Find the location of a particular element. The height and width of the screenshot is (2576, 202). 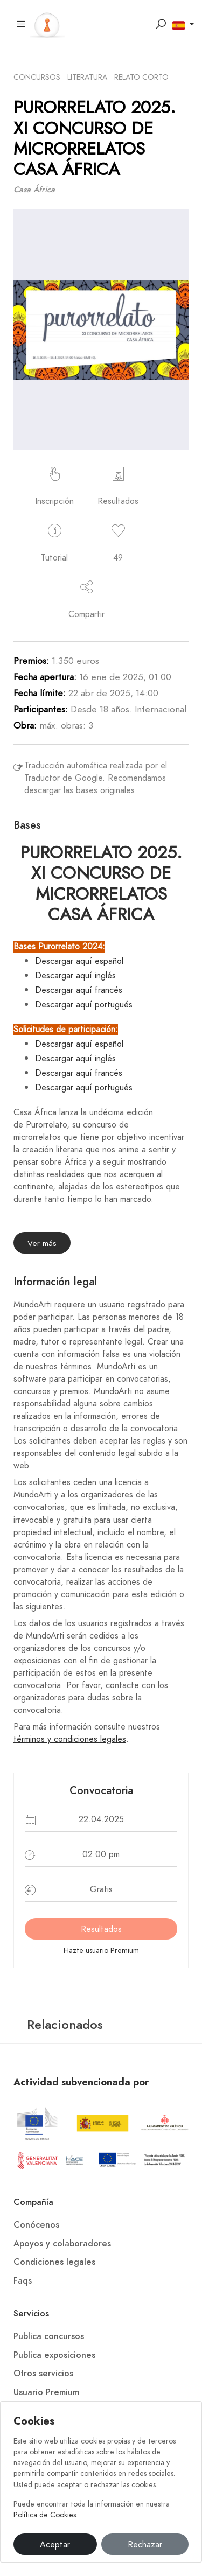

Concursos is located at coordinates (36, 77).